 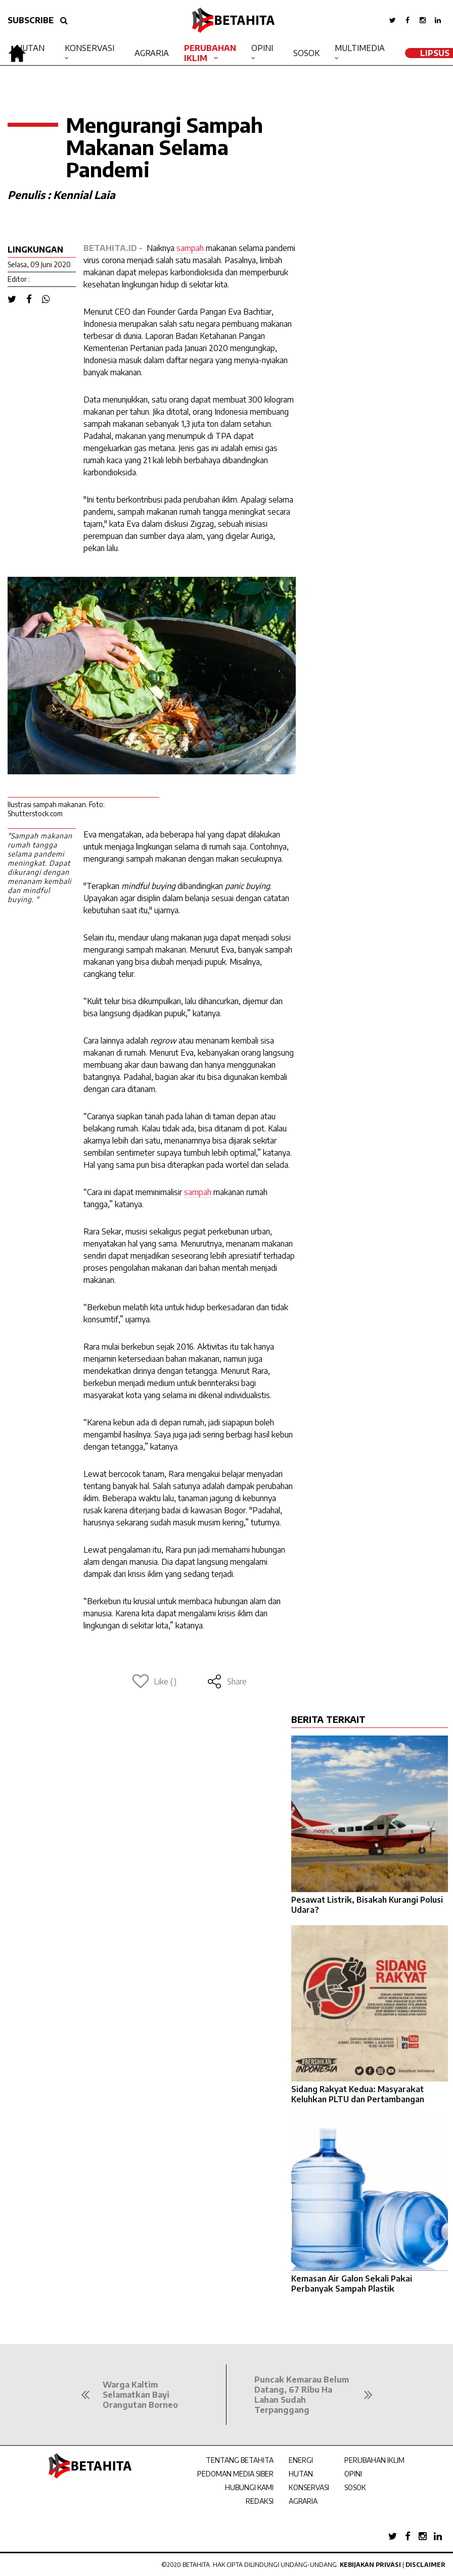 What do you see at coordinates (360, 48) in the screenshot?
I see `Multimedia` at bounding box center [360, 48].